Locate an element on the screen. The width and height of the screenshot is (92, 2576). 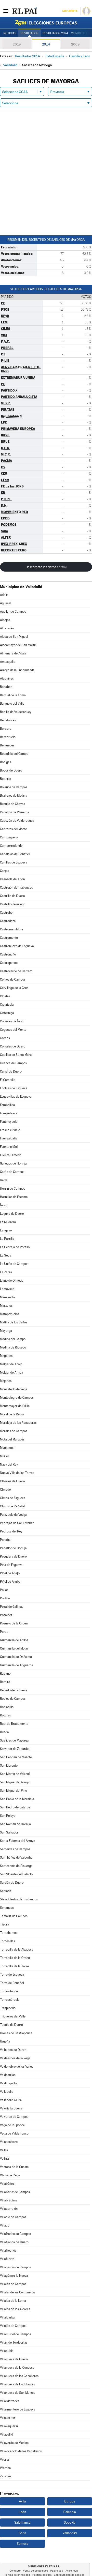
Corcos is located at coordinates (5, 1038).